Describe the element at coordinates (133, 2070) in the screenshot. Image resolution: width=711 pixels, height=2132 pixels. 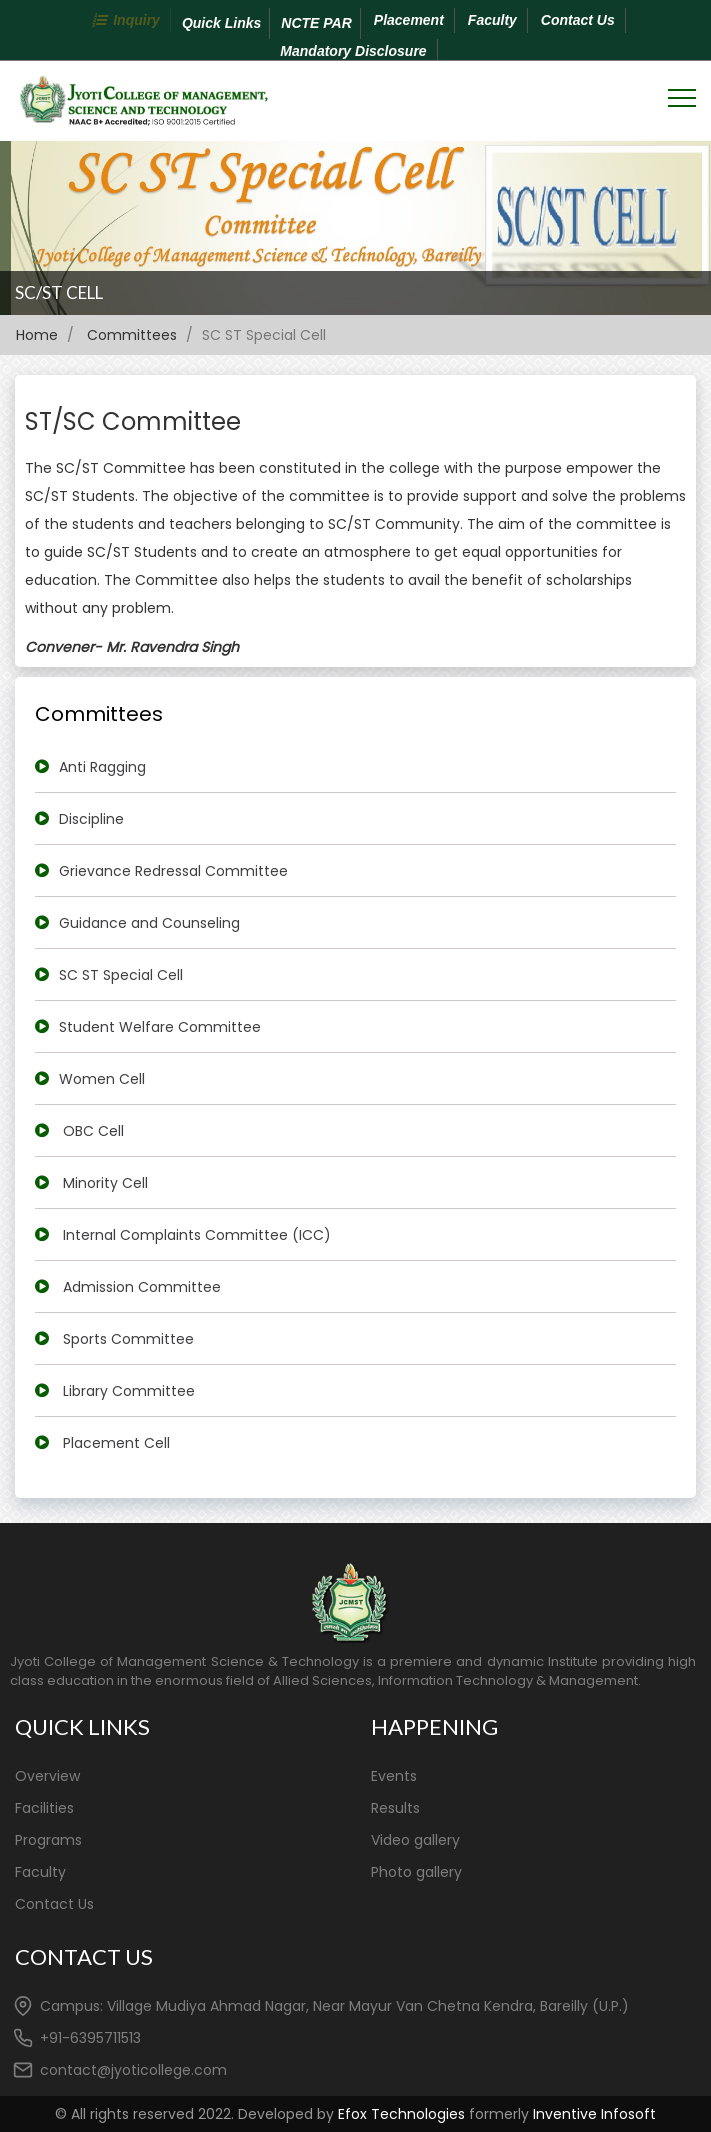
I see `contact@jyoticollege.com` at that location.